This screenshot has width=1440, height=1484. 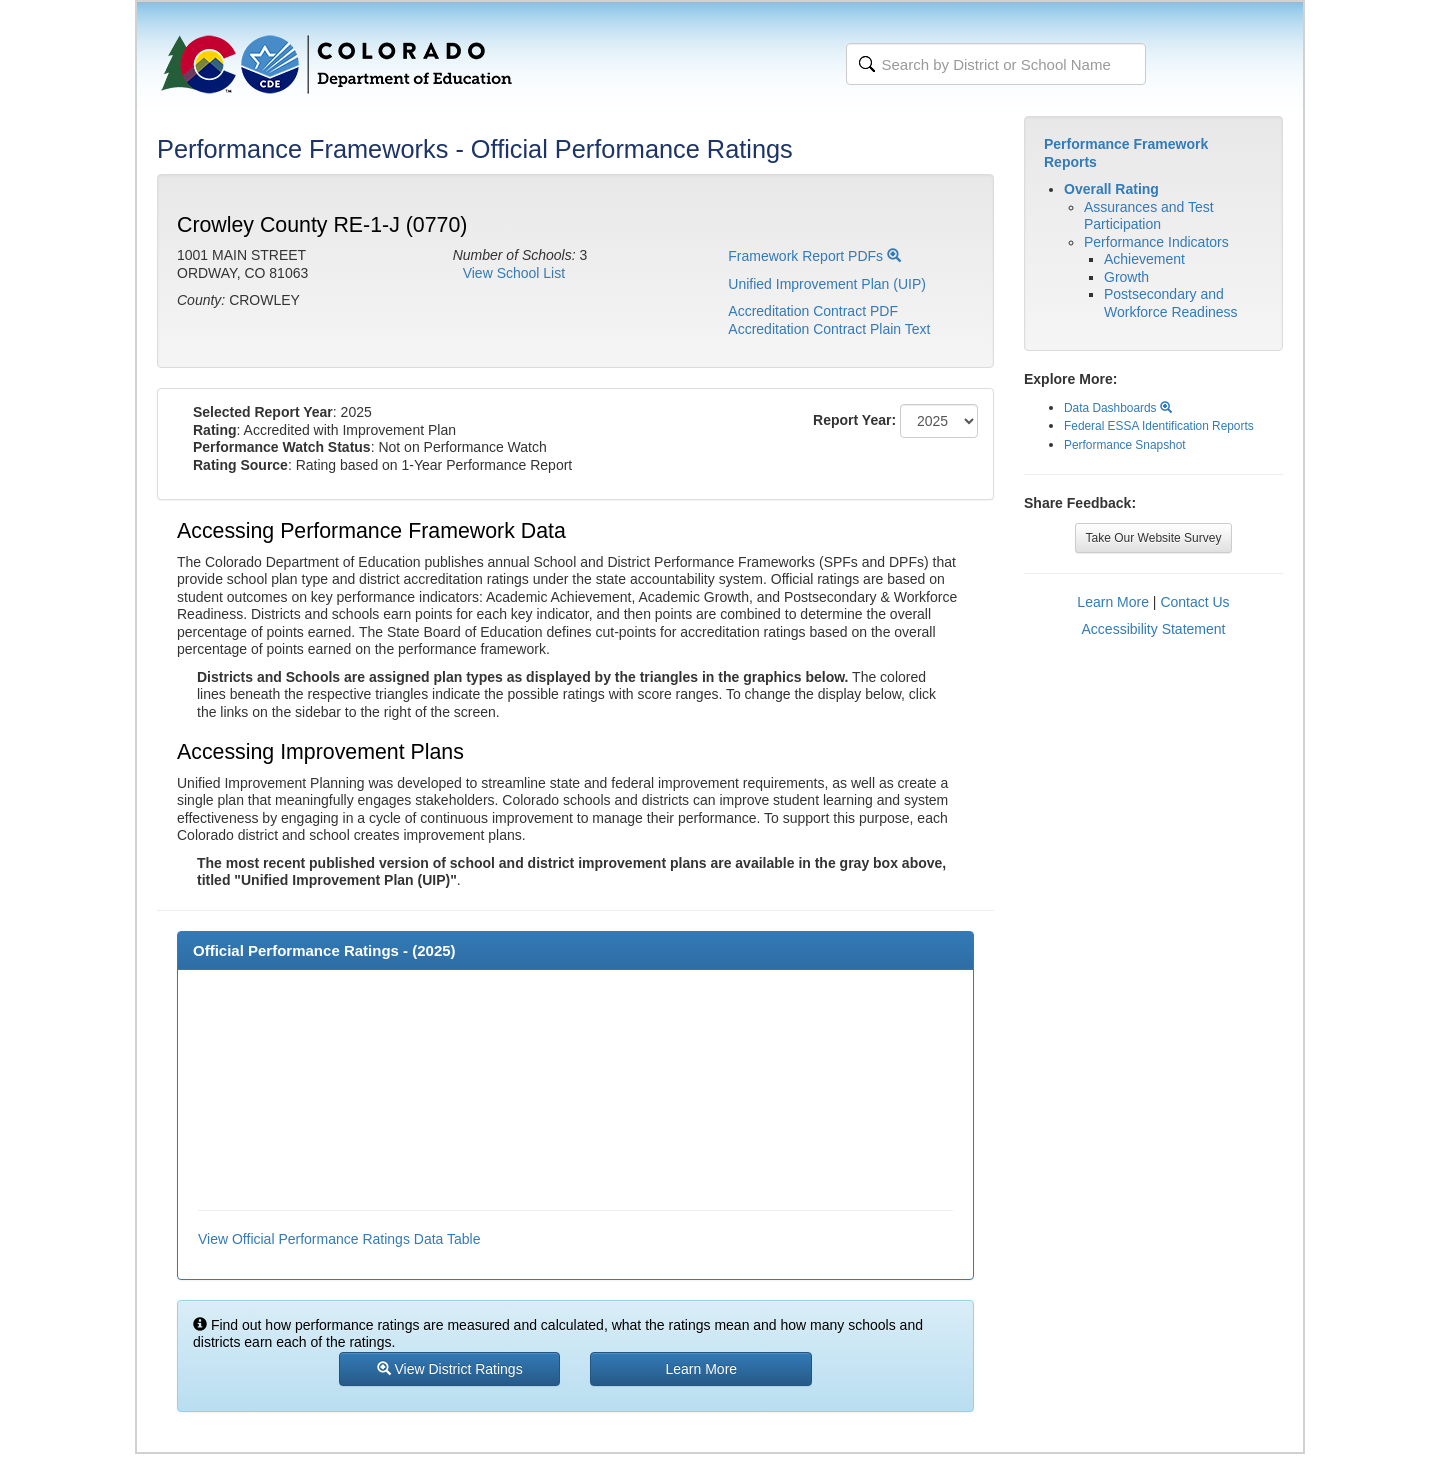 What do you see at coordinates (339, 1239) in the screenshot?
I see `View Official Performance Ratings Data Table [button]` at bounding box center [339, 1239].